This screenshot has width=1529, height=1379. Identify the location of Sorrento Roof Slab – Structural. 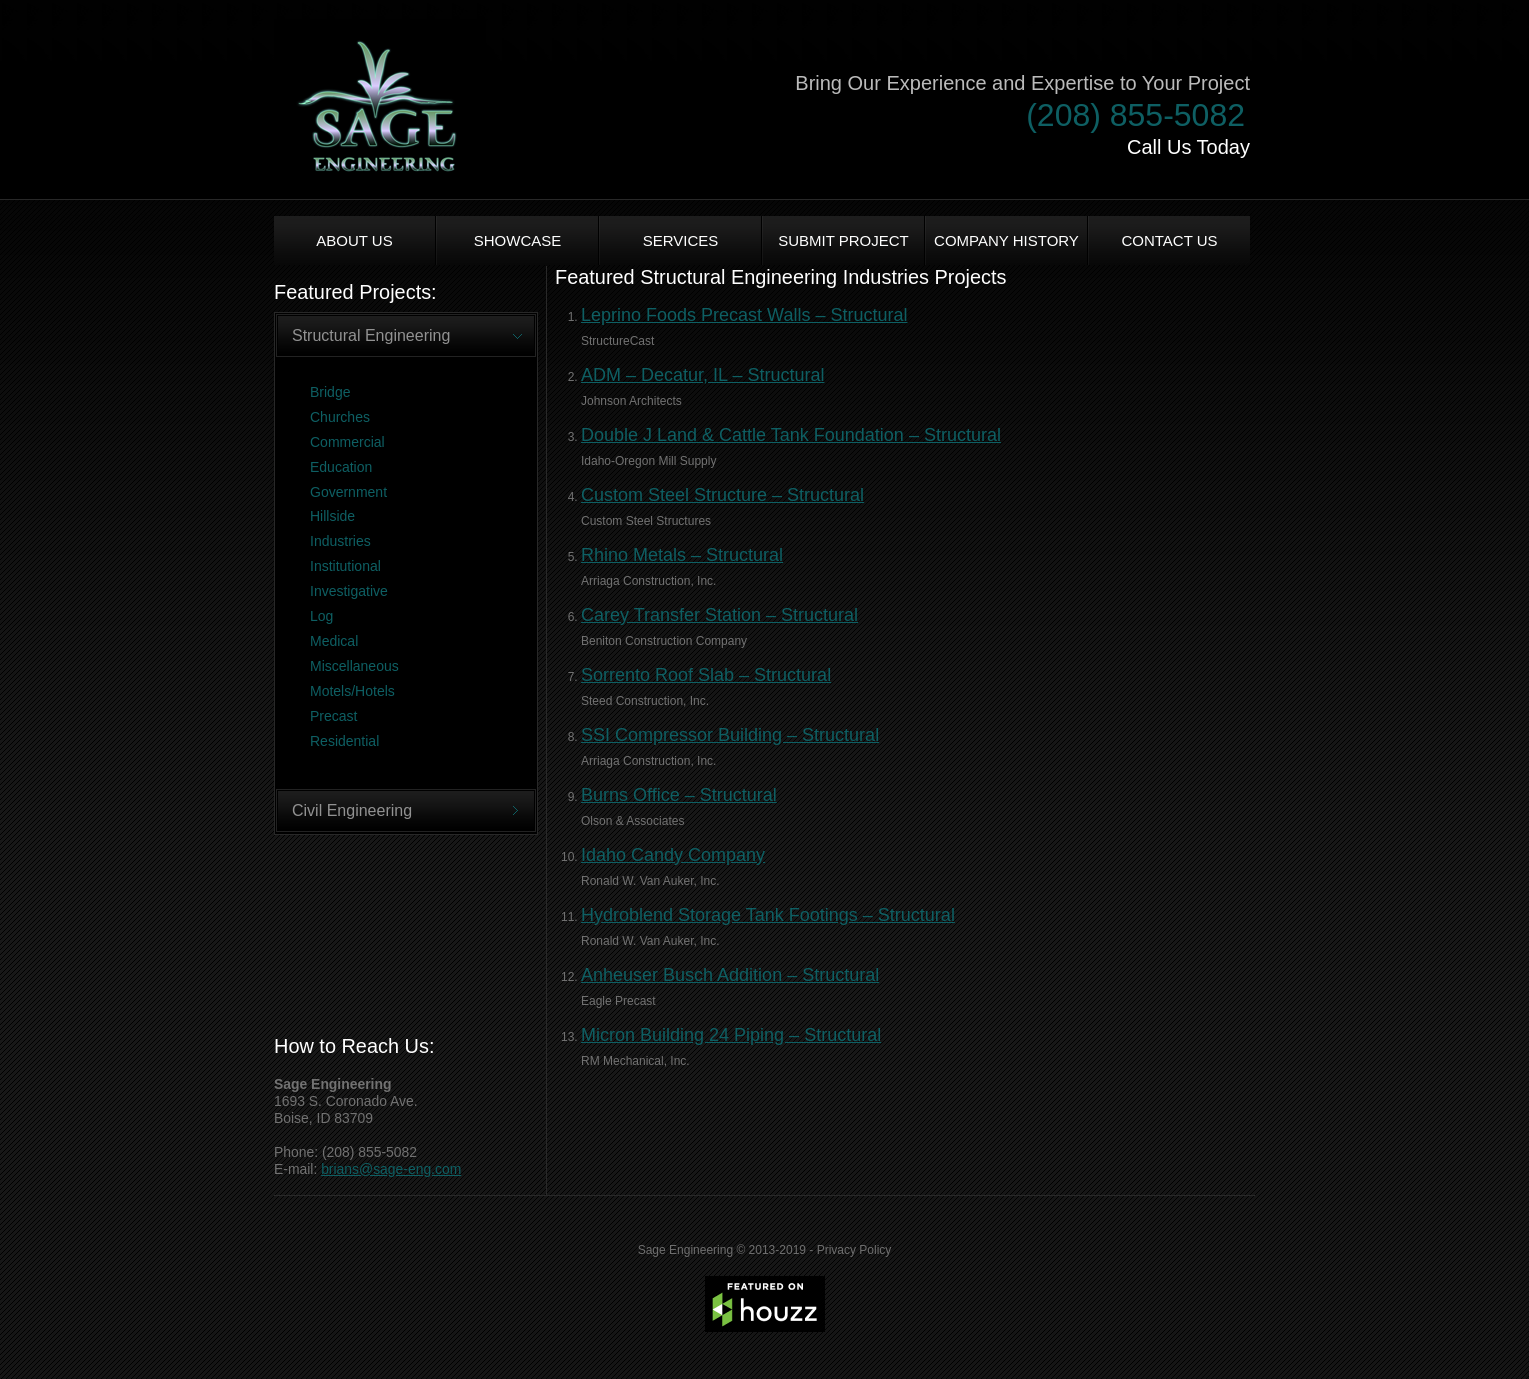
(706, 675).